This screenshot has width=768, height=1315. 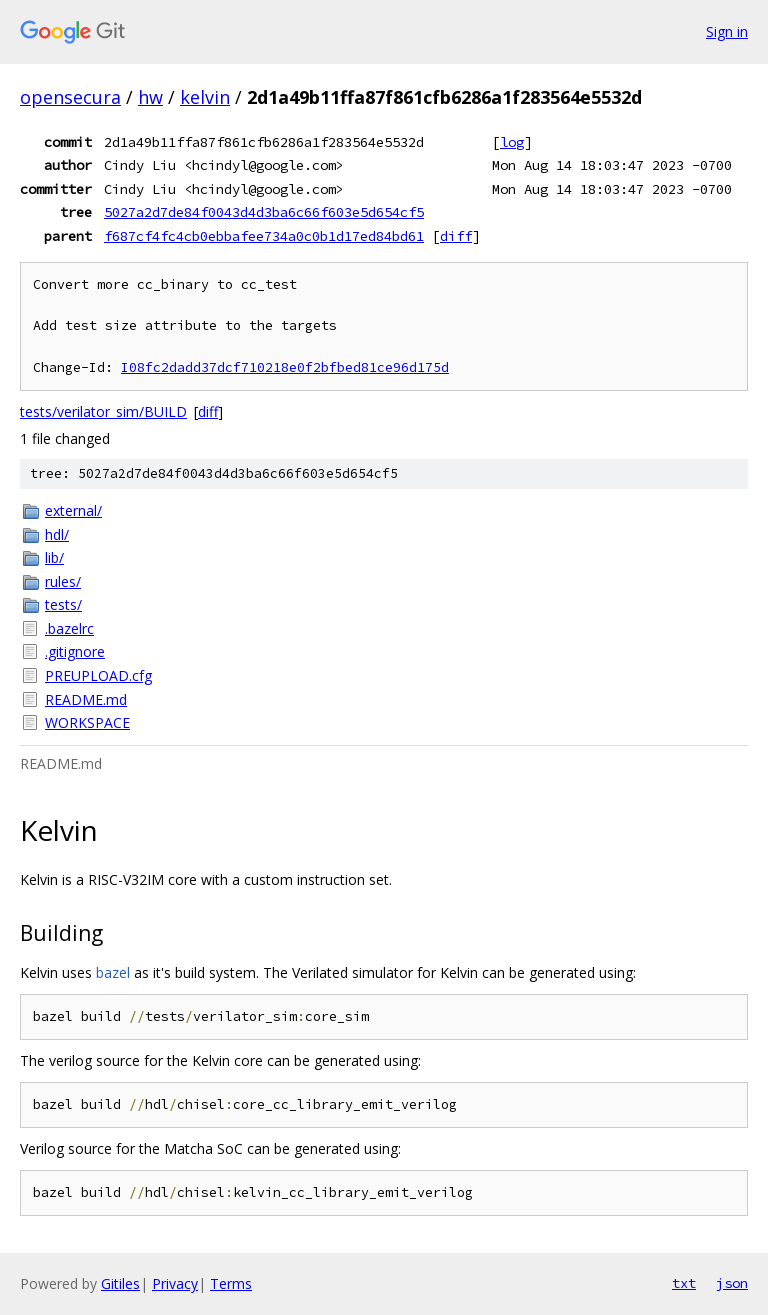 I want to click on Sign in, so click(x=727, y=31).